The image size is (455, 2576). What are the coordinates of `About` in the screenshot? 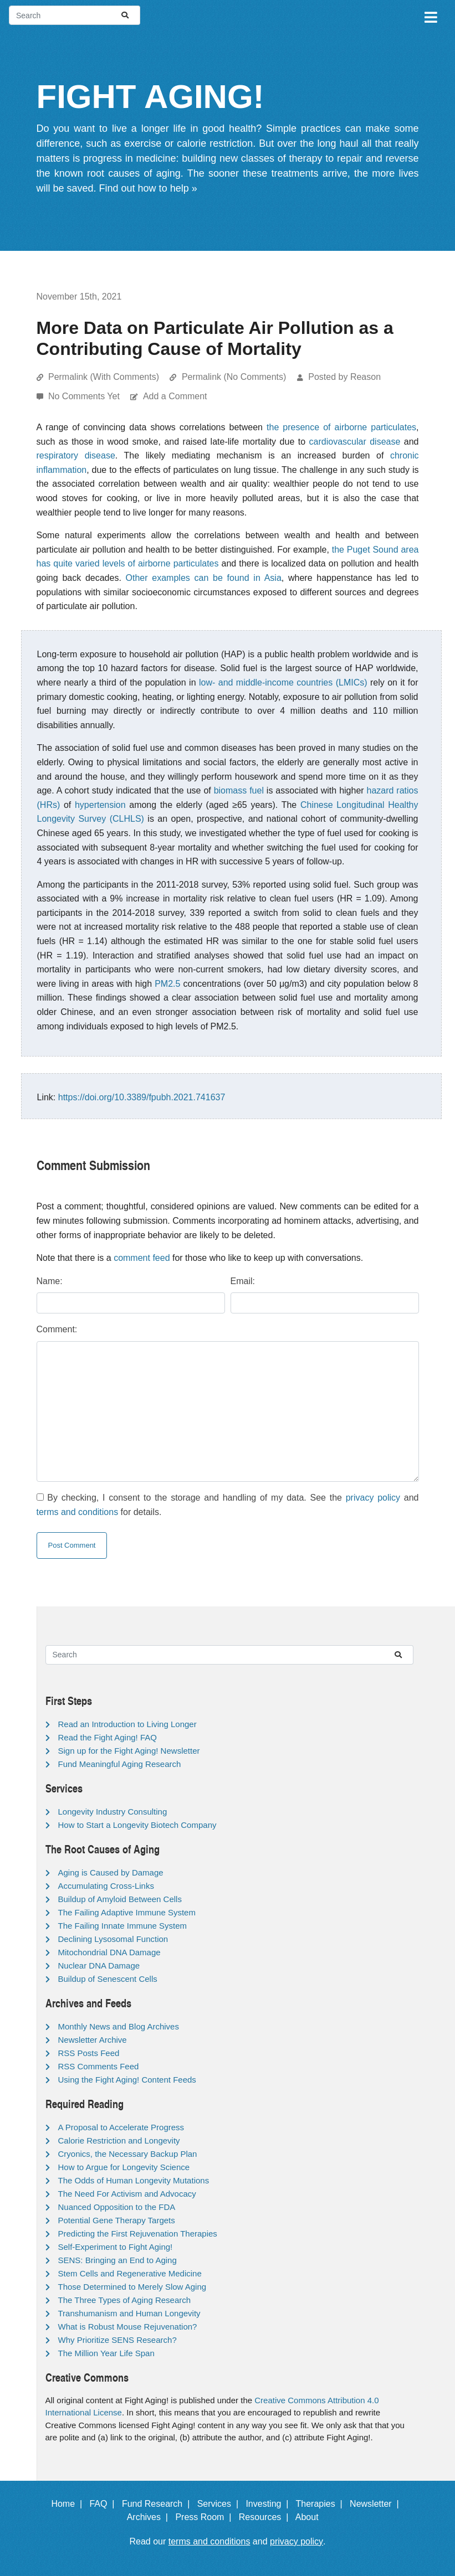 It's located at (312, 2517).